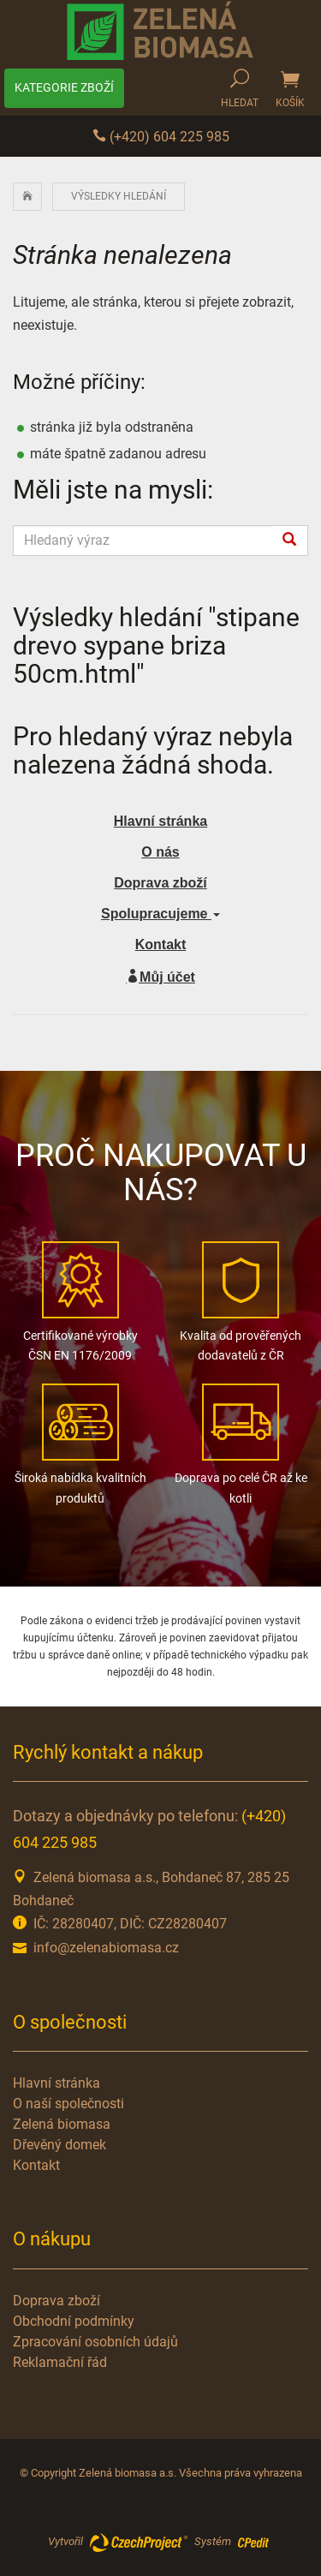 The image size is (321, 2576). Describe the element at coordinates (61, 2124) in the screenshot. I see `Zelená biomasa` at that location.